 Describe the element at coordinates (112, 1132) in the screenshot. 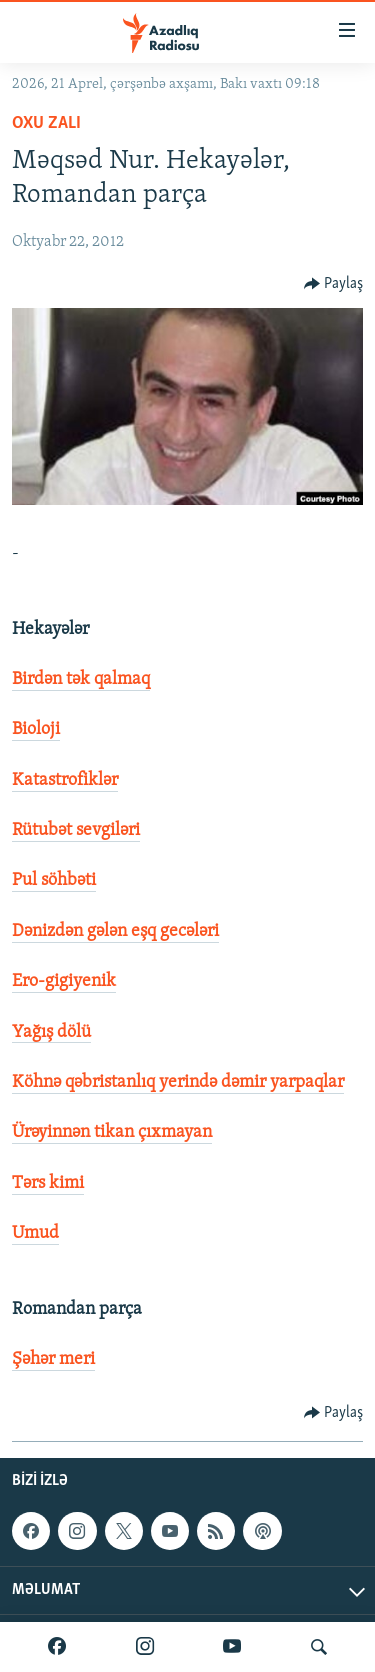

I see `Ürəyinnən tikan çıxmayan` at that location.